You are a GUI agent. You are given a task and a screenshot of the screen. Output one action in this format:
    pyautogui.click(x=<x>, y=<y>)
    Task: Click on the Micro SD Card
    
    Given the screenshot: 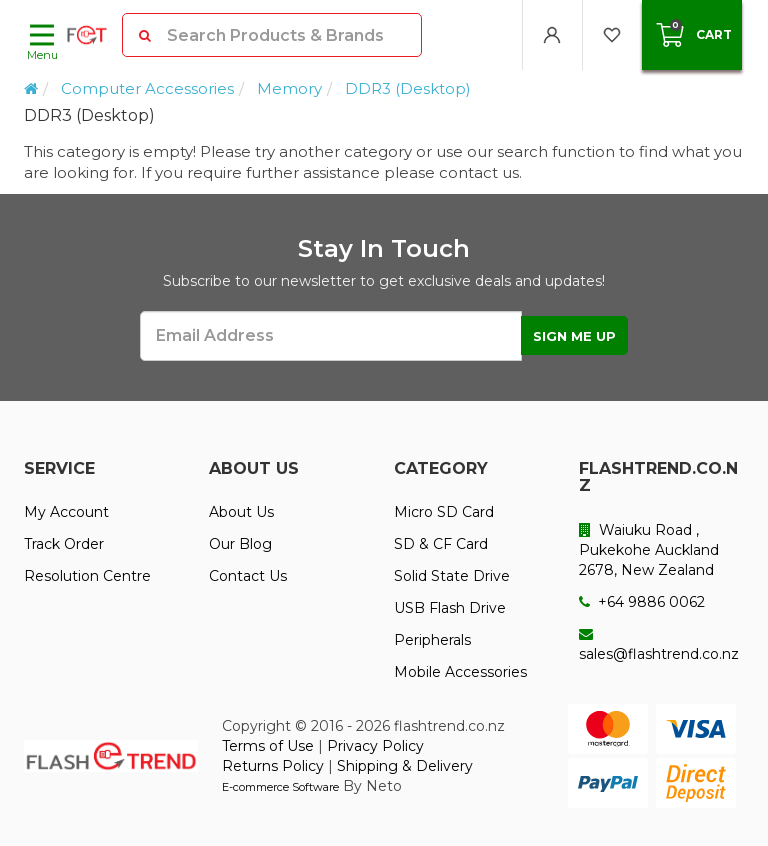 What is the action you would take?
    pyautogui.click(x=444, y=512)
    